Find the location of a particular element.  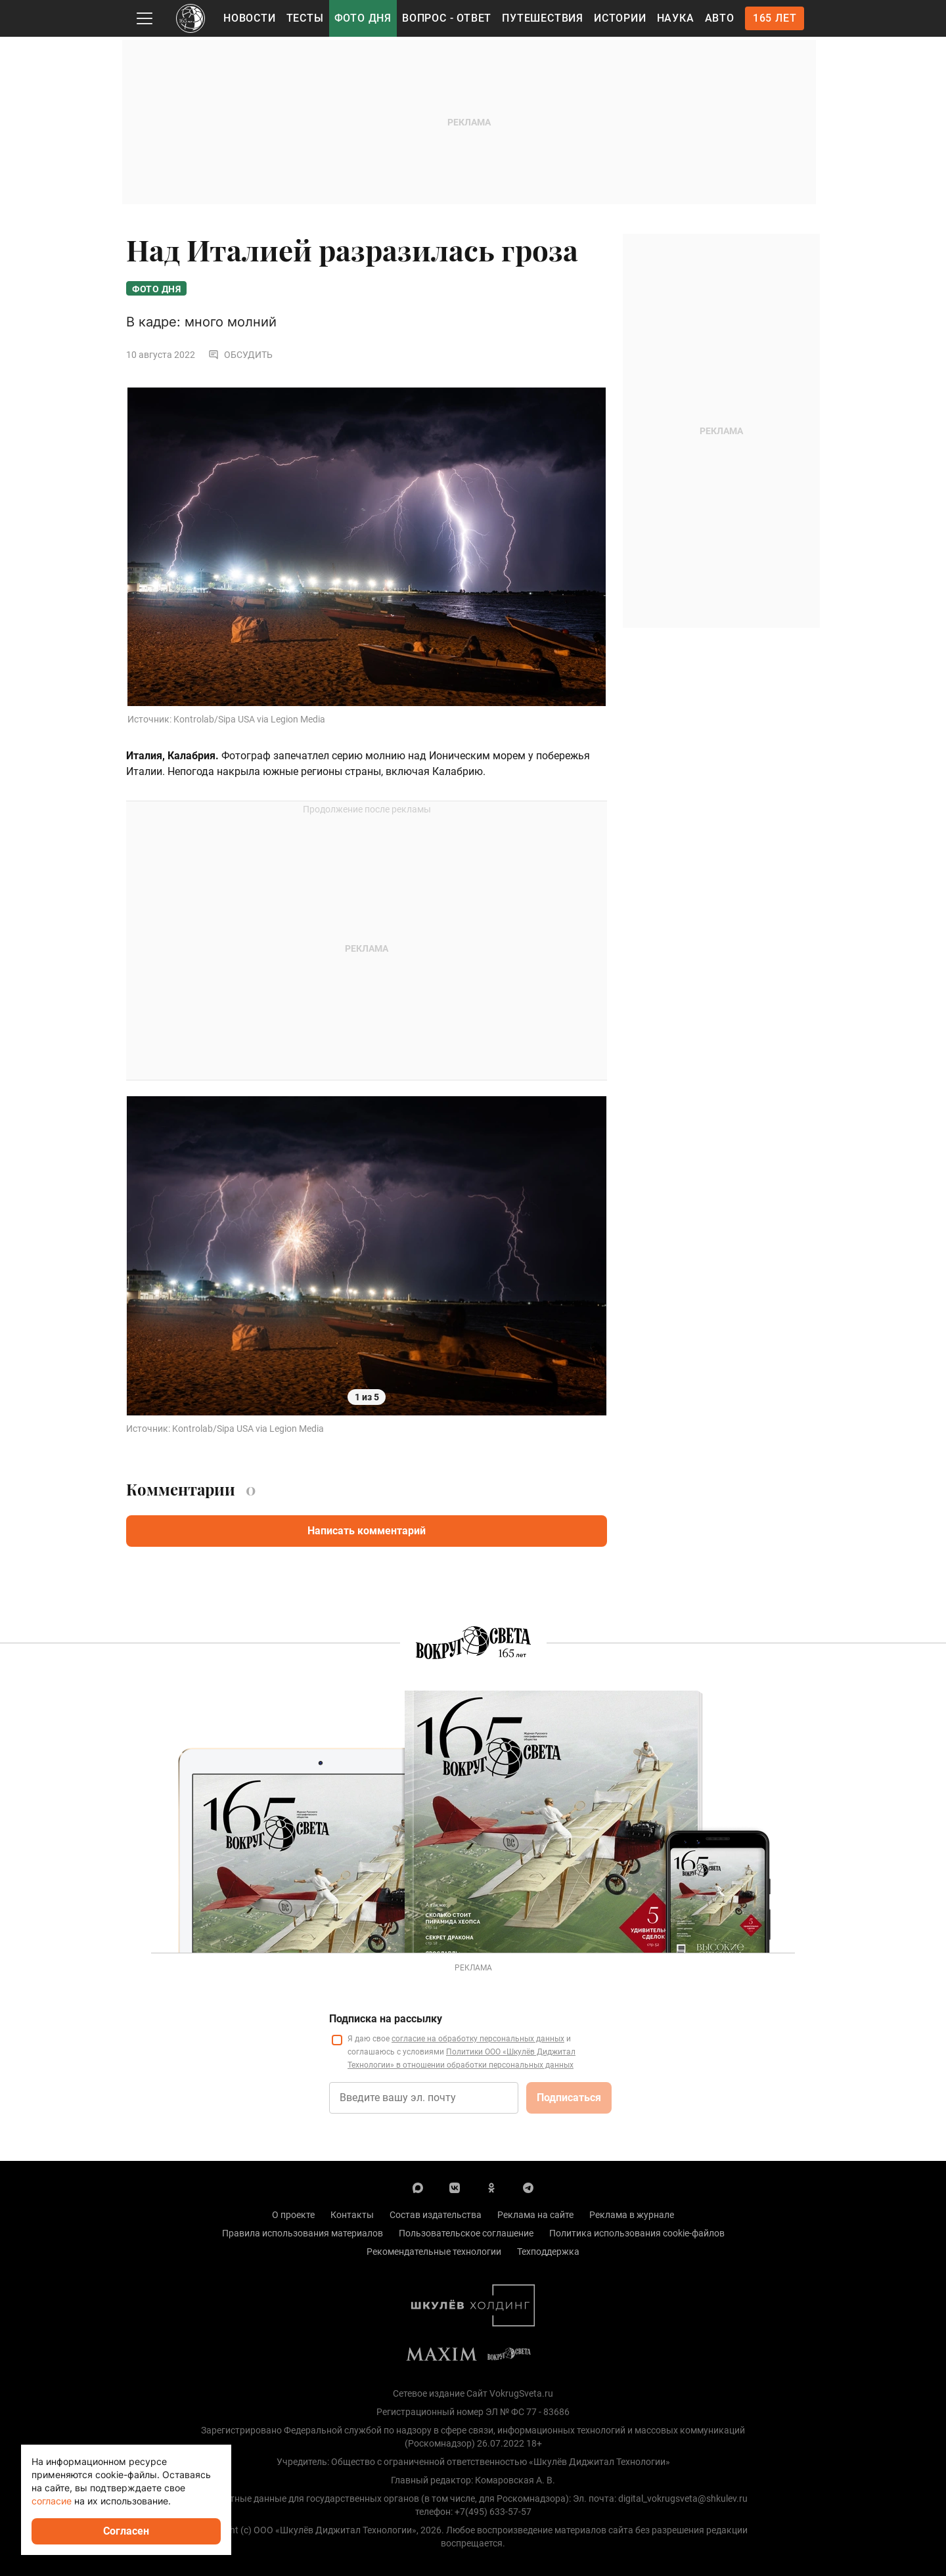

Авто is located at coordinates (719, 18).